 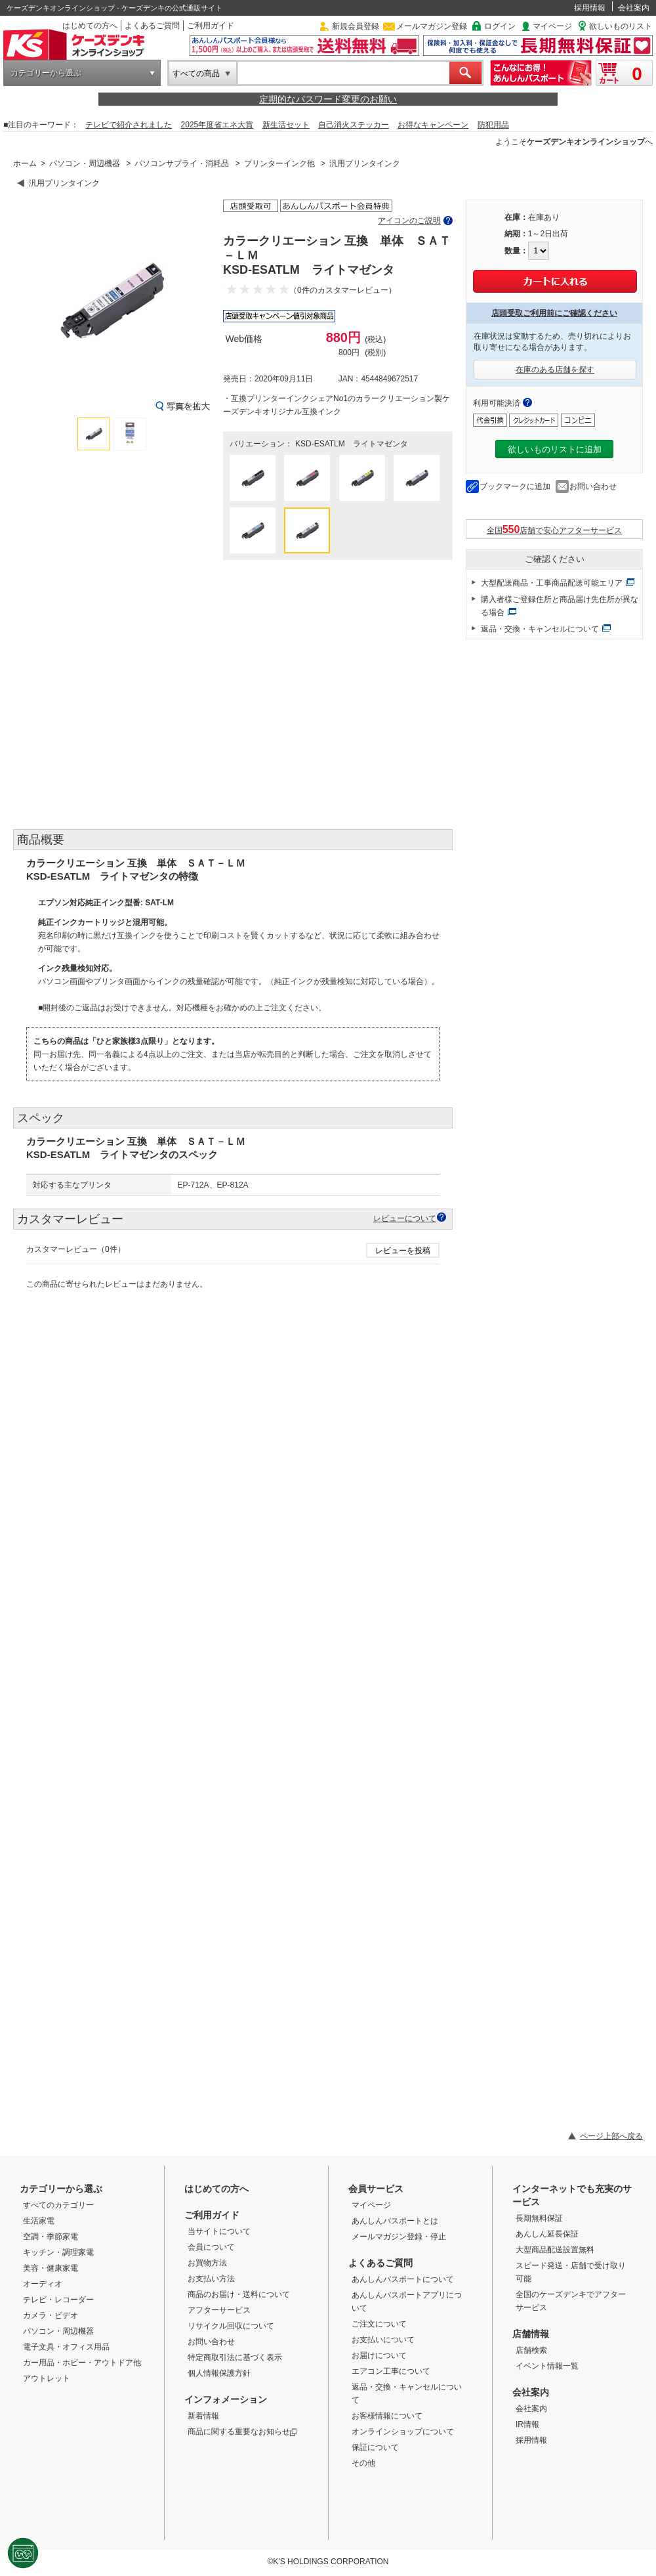 What do you see at coordinates (50, 2268) in the screenshot?
I see `美容・健康家電` at bounding box center [50, 2268].